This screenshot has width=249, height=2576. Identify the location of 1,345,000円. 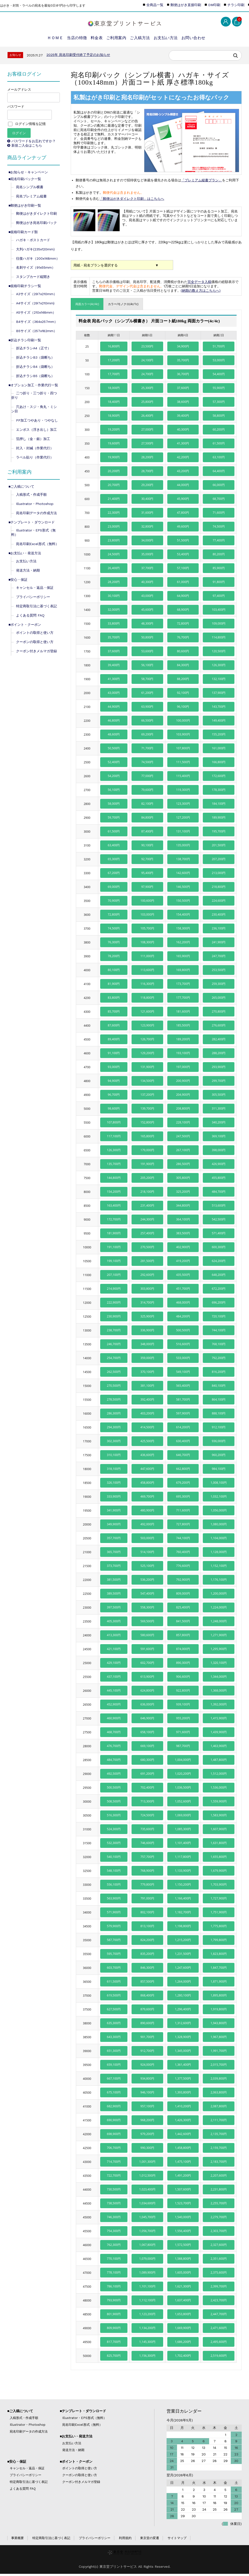
(183, 2053).